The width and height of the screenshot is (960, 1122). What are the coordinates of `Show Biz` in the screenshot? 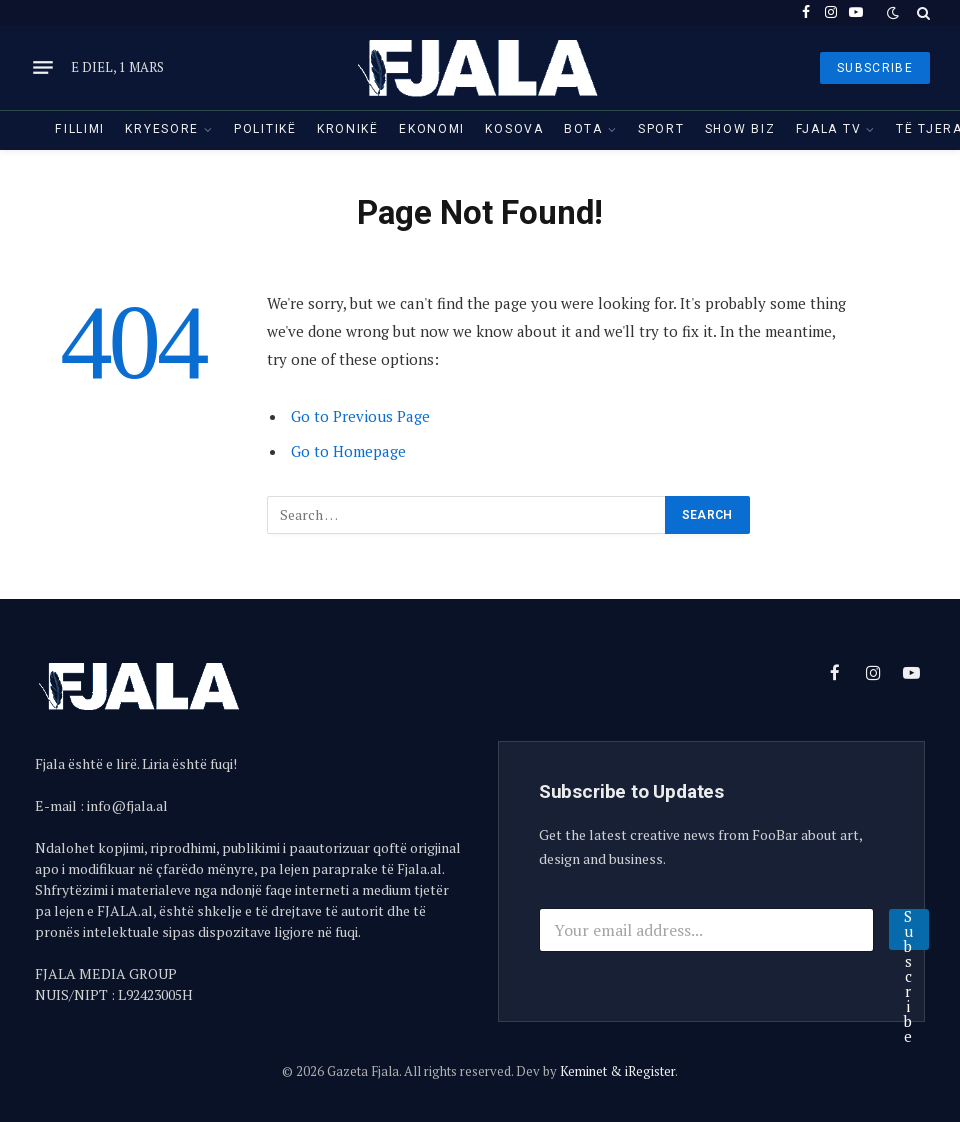 It's located at (740, 129).